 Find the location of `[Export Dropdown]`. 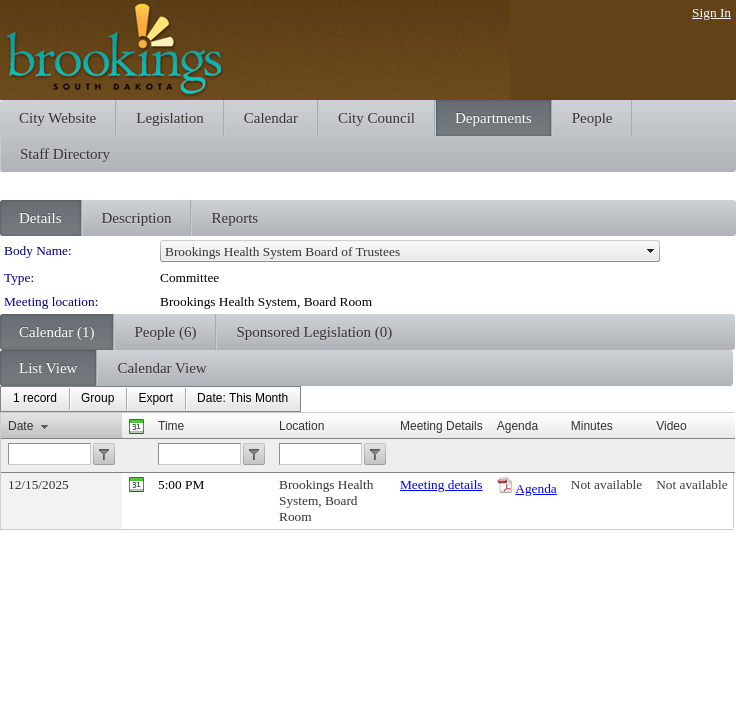

[Export Dropdown] is located at coordinates (155, 399).